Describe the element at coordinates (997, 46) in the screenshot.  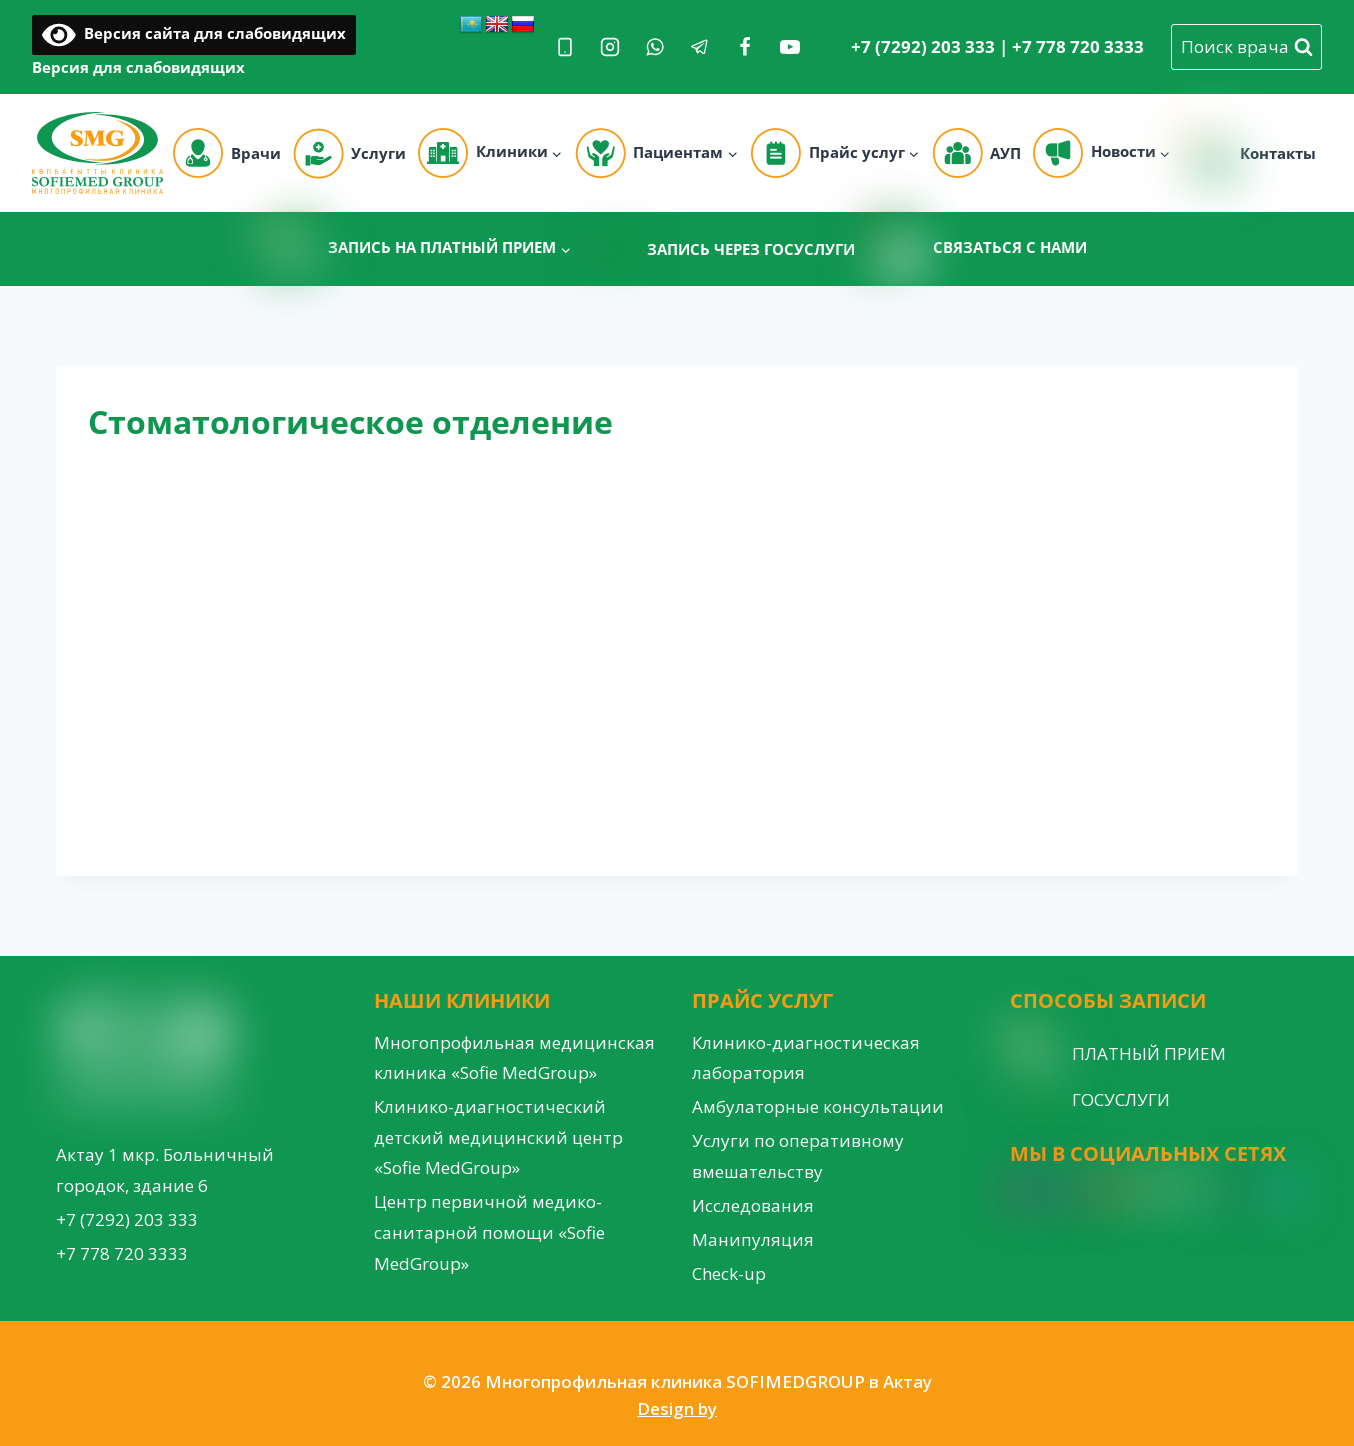
I see `+7 (7292) 203 333 | +7 778 720 3333` at that location.